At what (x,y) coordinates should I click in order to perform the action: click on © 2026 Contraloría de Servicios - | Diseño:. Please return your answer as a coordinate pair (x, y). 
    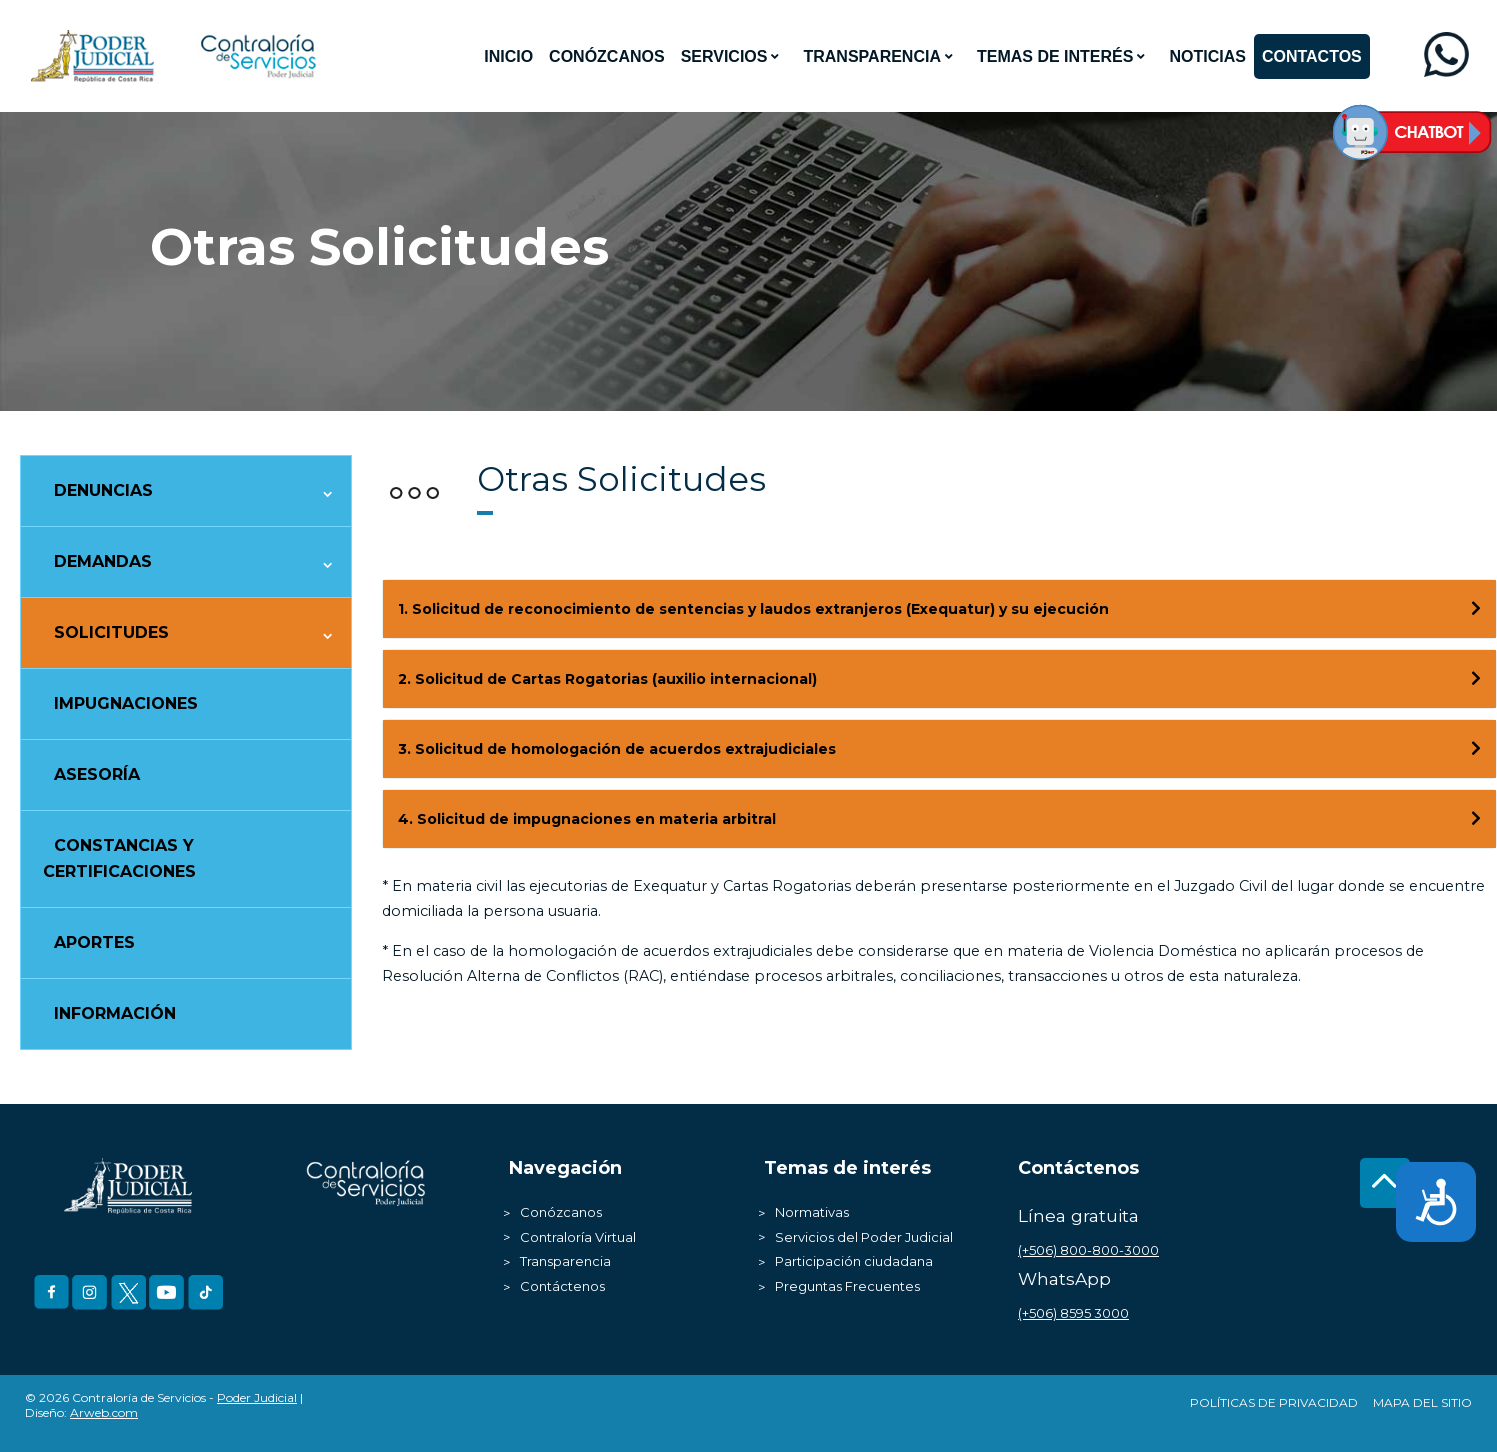
    Looking at the image, I should click on (164, 1405).